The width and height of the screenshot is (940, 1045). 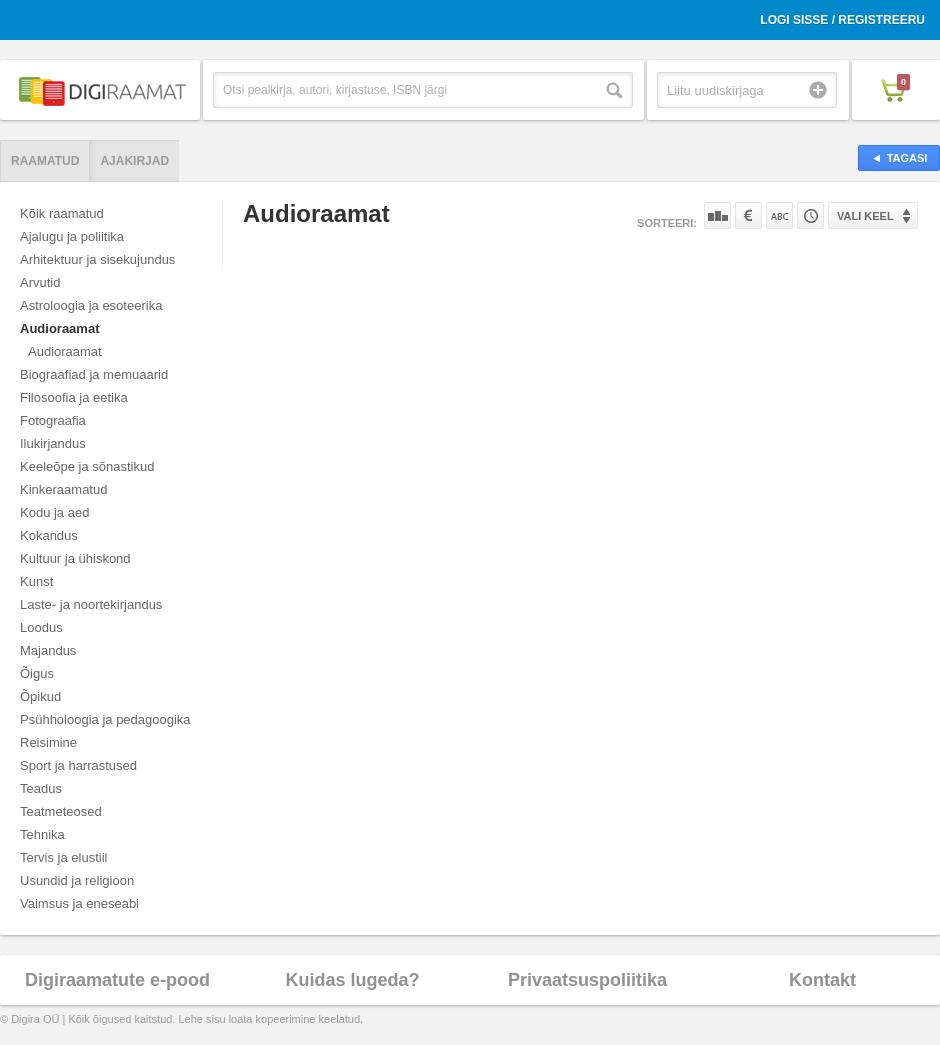 What do you see at coordinates (41, 627) in the screenshot?
I see `Loodus` at bounding box center [41, 627].